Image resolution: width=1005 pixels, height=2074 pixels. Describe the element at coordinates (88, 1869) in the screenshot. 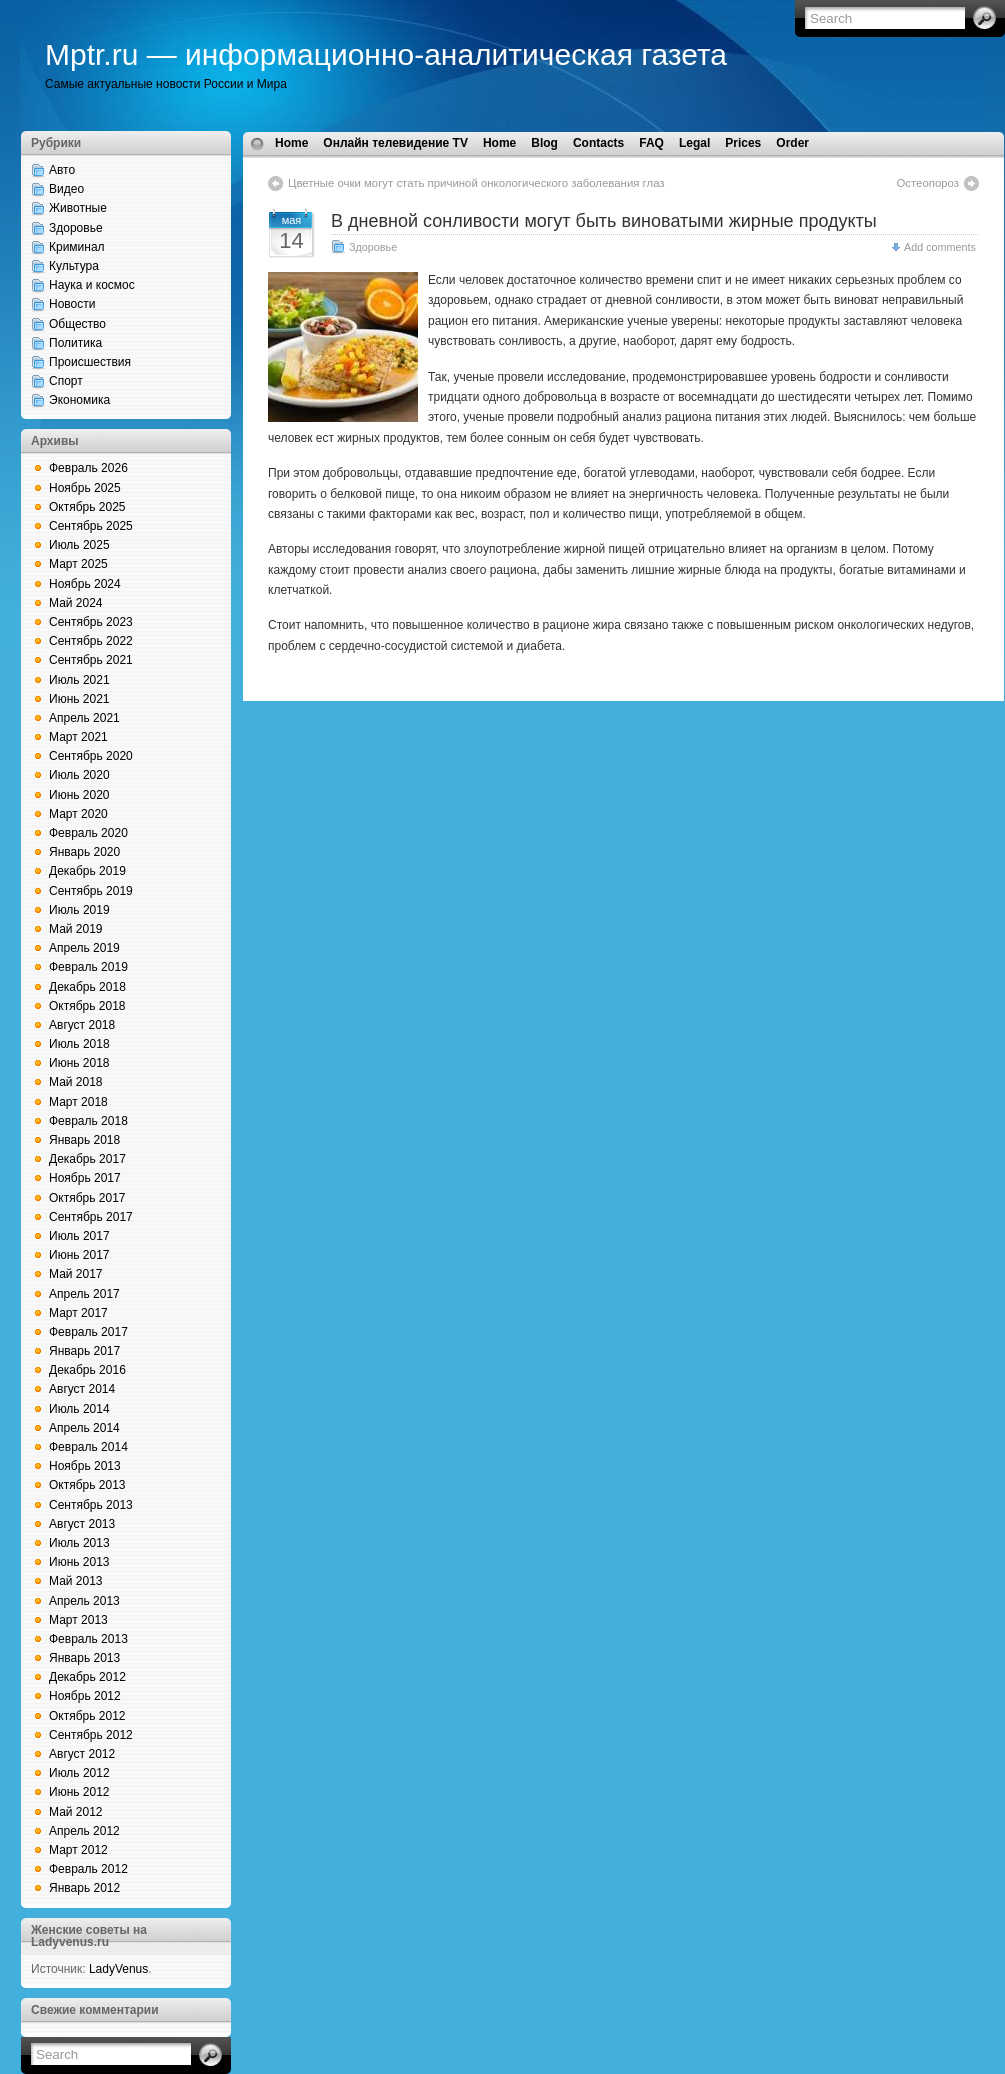

I see `Февраль 2012` at that location.